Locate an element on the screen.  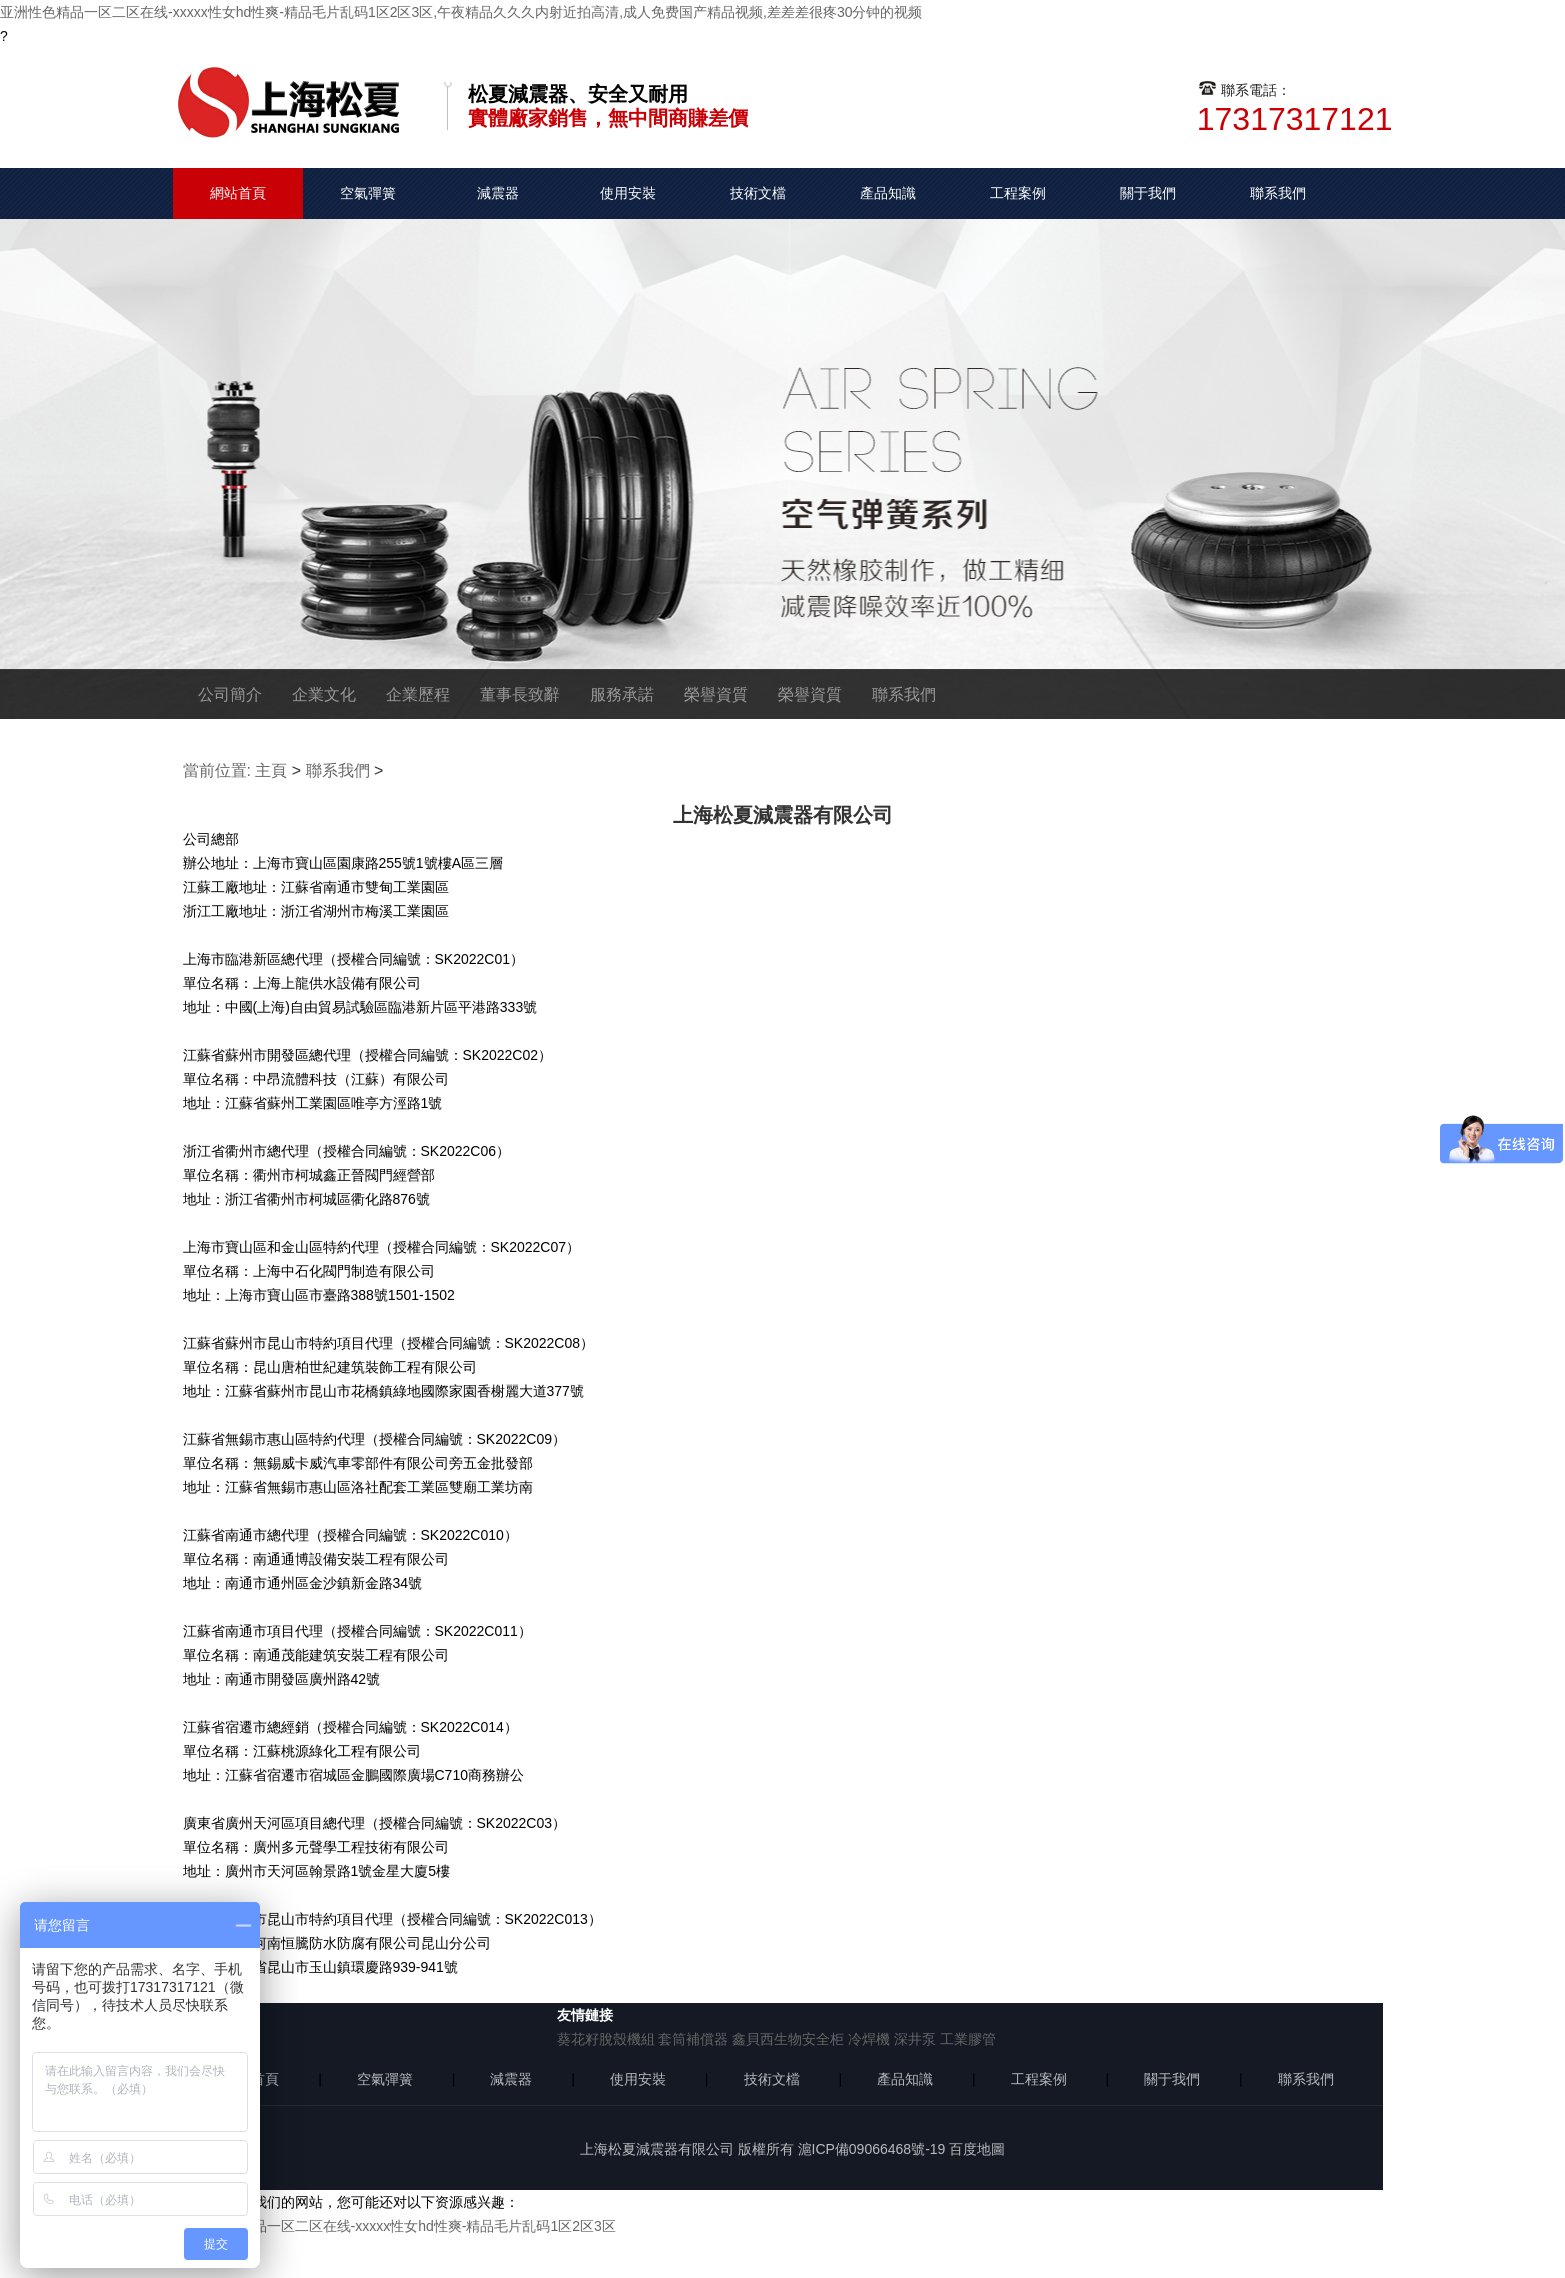
企業歷程 is located at coordinates (418, 694).